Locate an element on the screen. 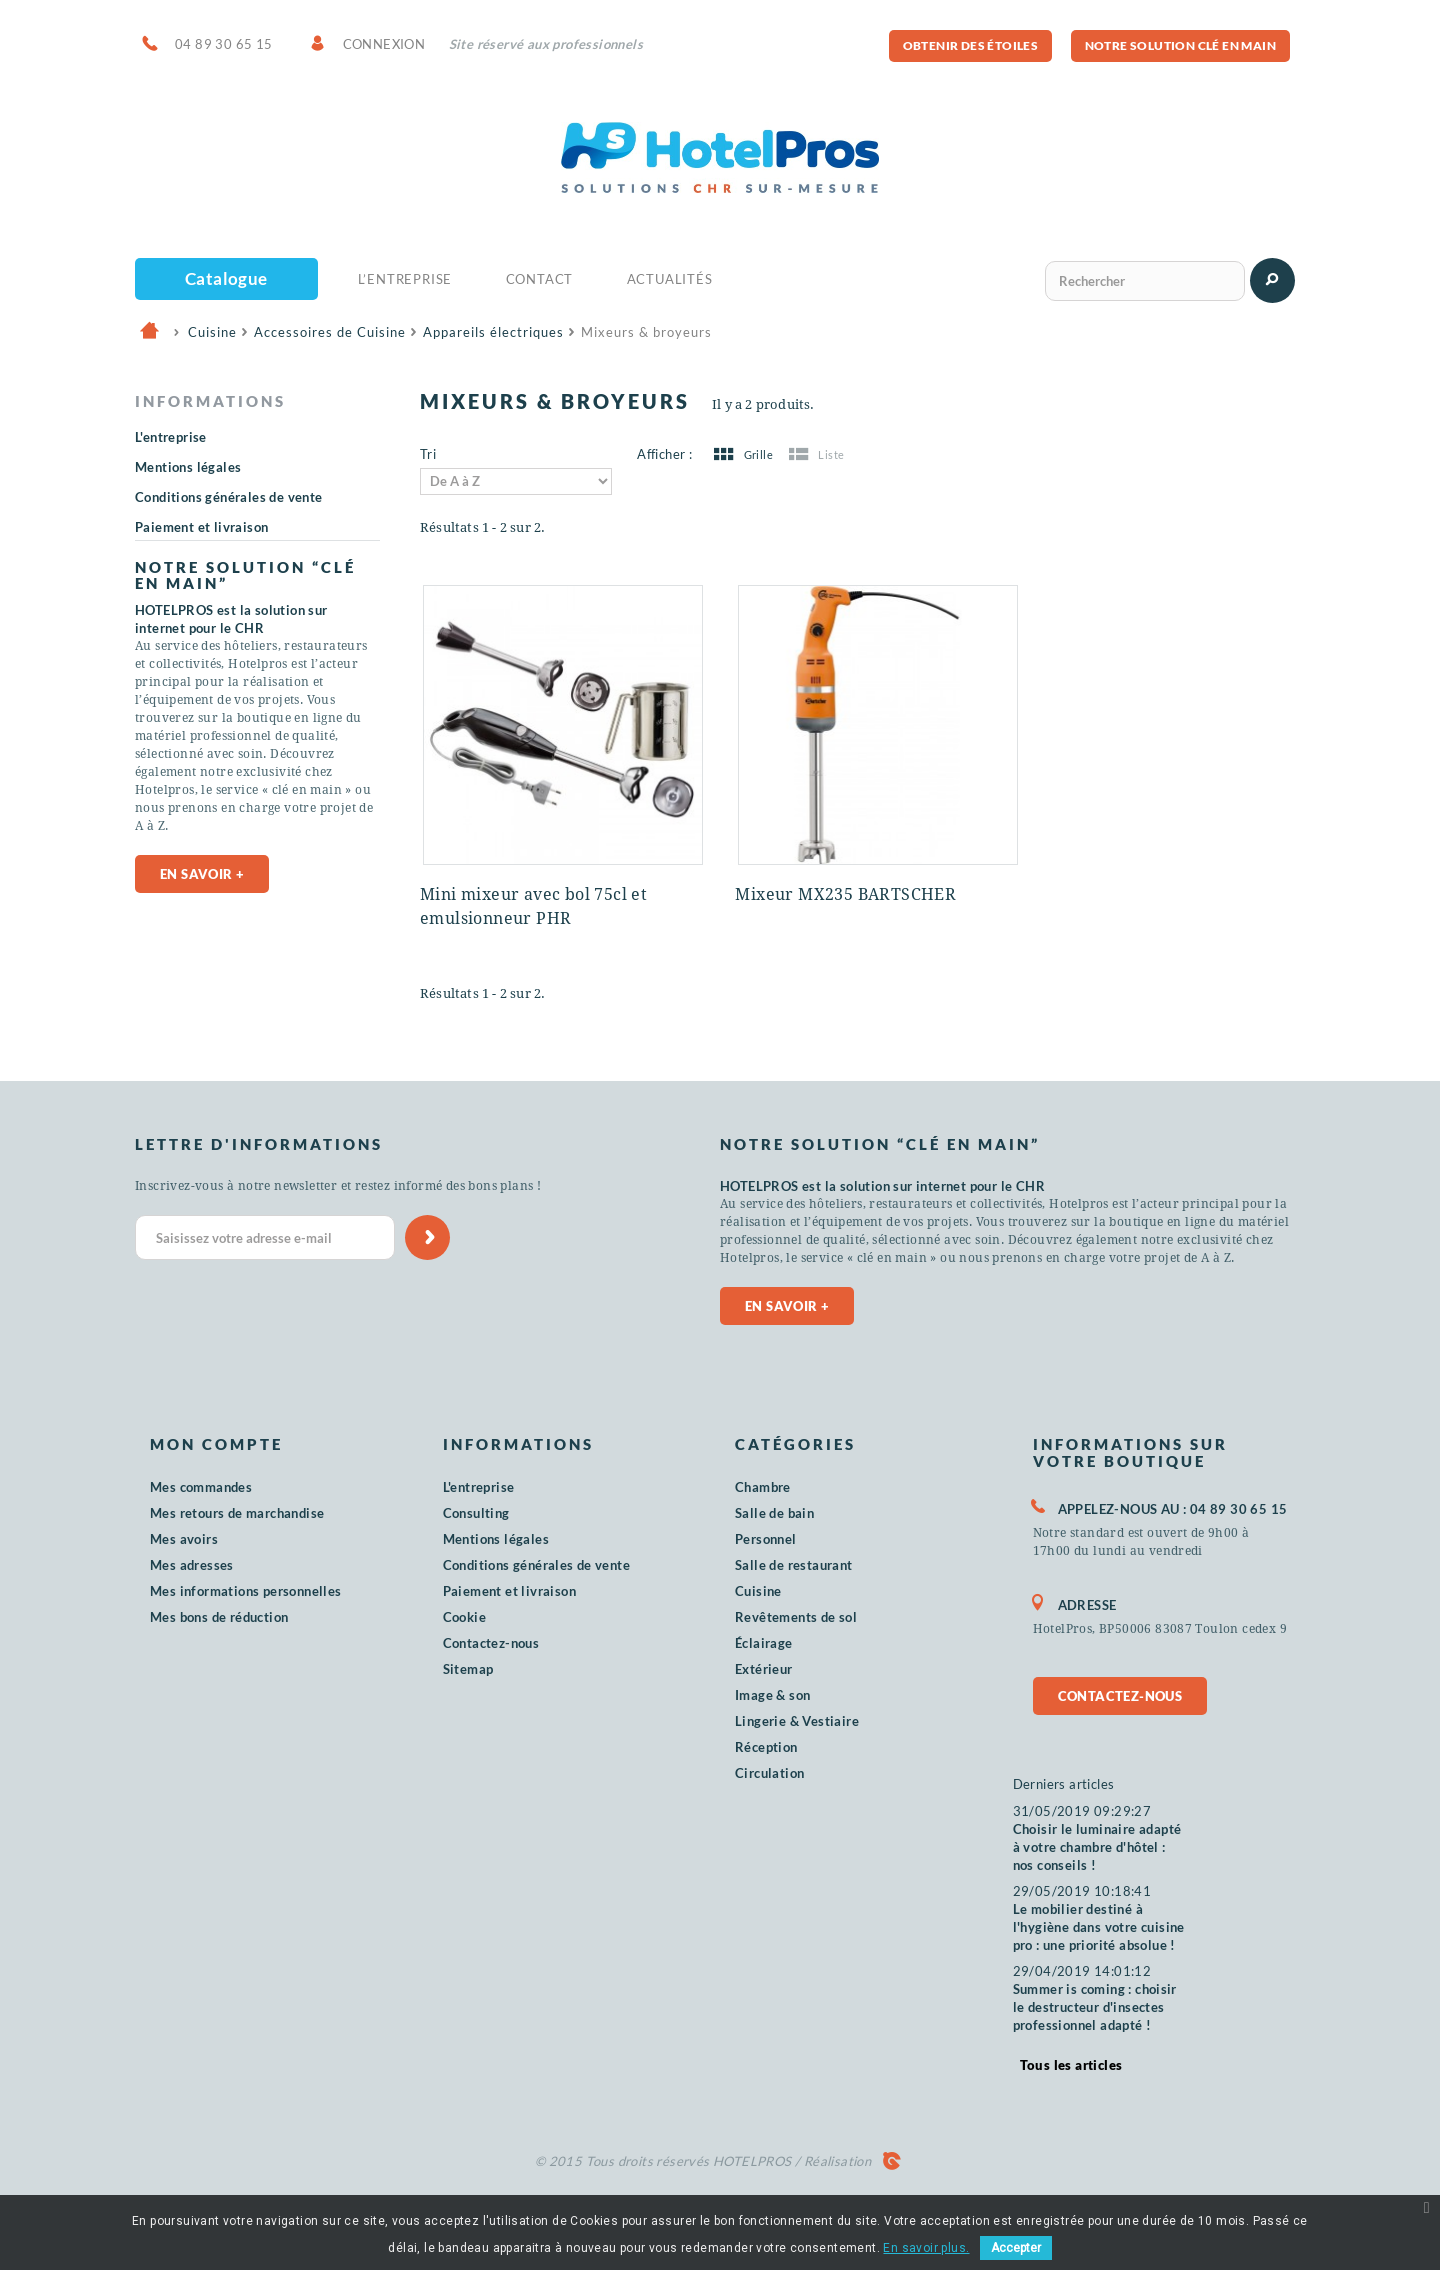 This screenshot has height=2270, width=1440. Tri is located at coordinates (428, 454).